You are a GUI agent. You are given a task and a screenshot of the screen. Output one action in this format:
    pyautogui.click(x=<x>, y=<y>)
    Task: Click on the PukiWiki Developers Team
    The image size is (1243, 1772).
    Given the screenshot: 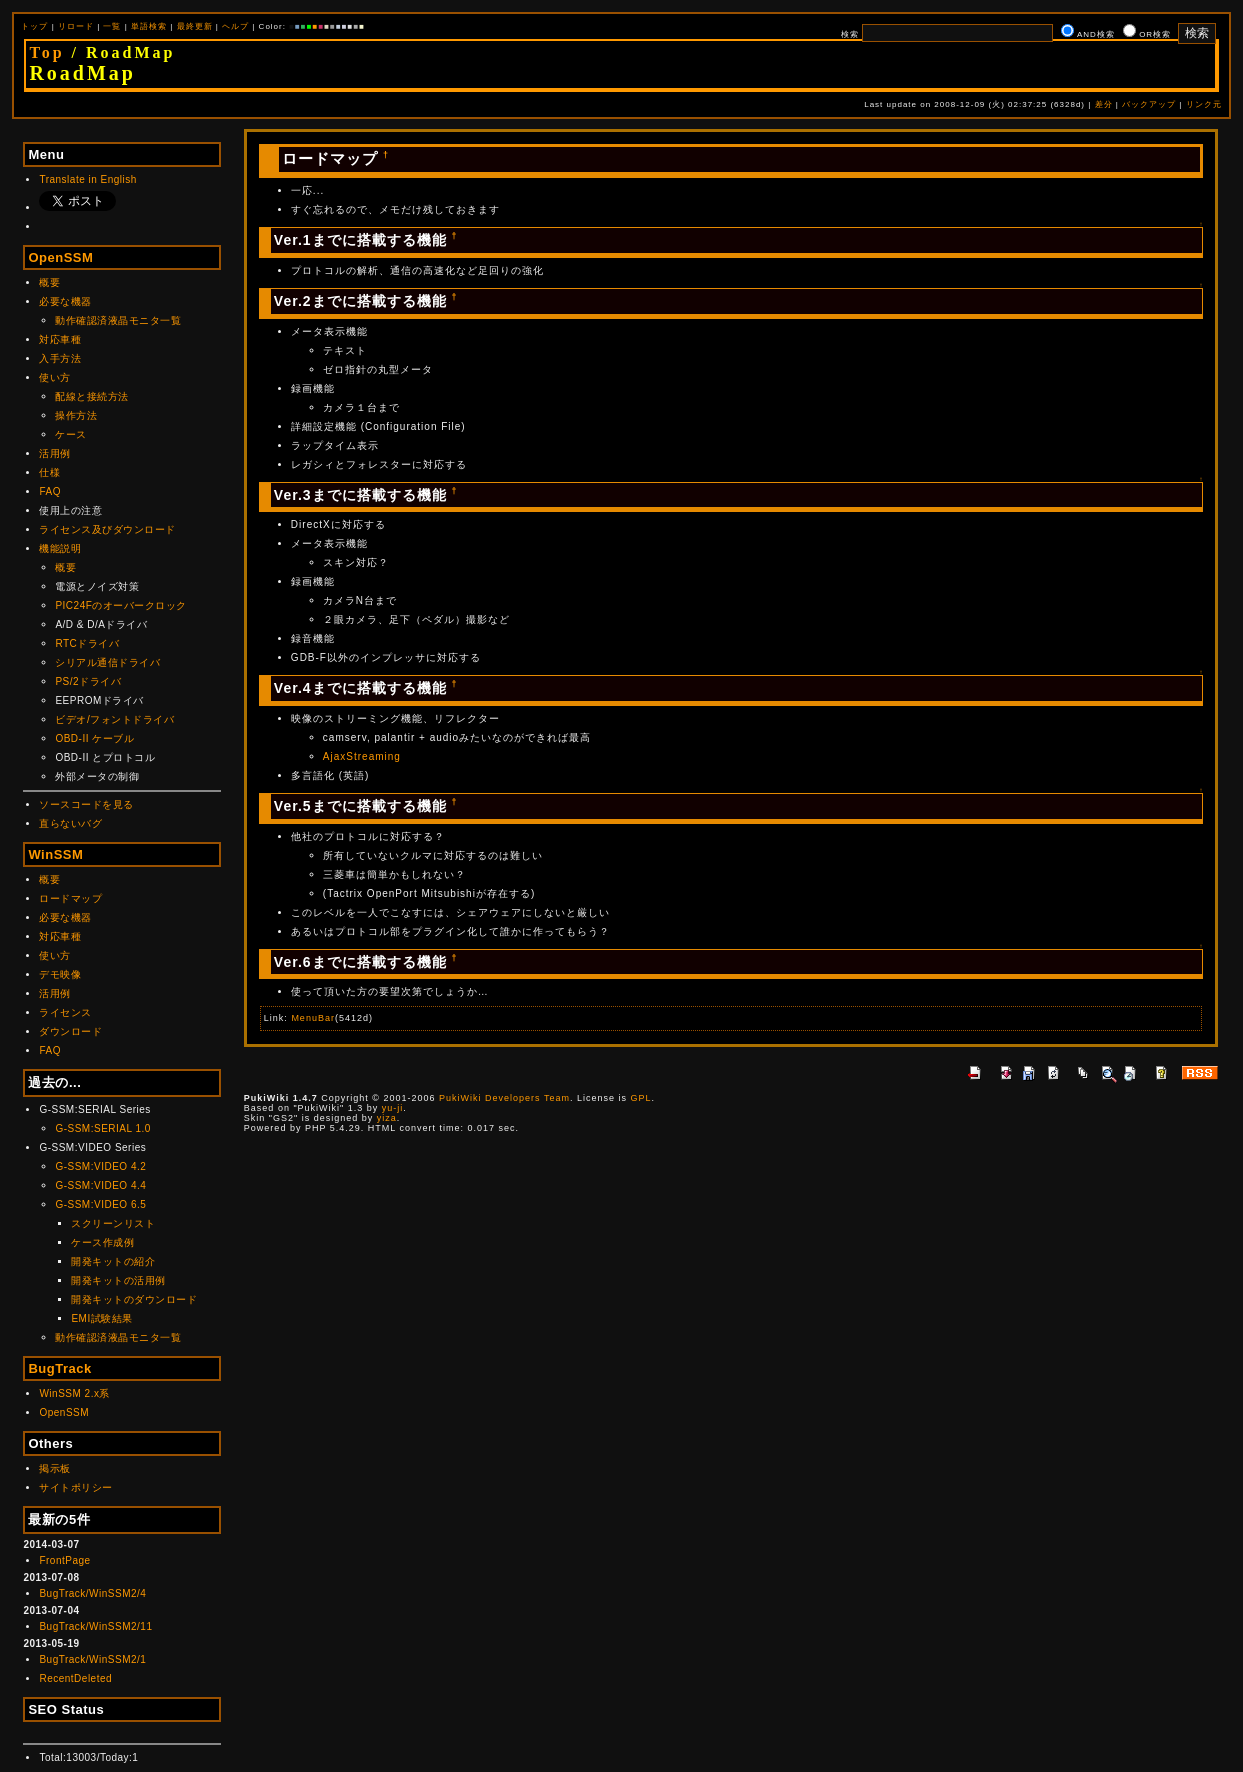 What is the action you would take?
    pyautogui.click(x=504, y=1098)
    